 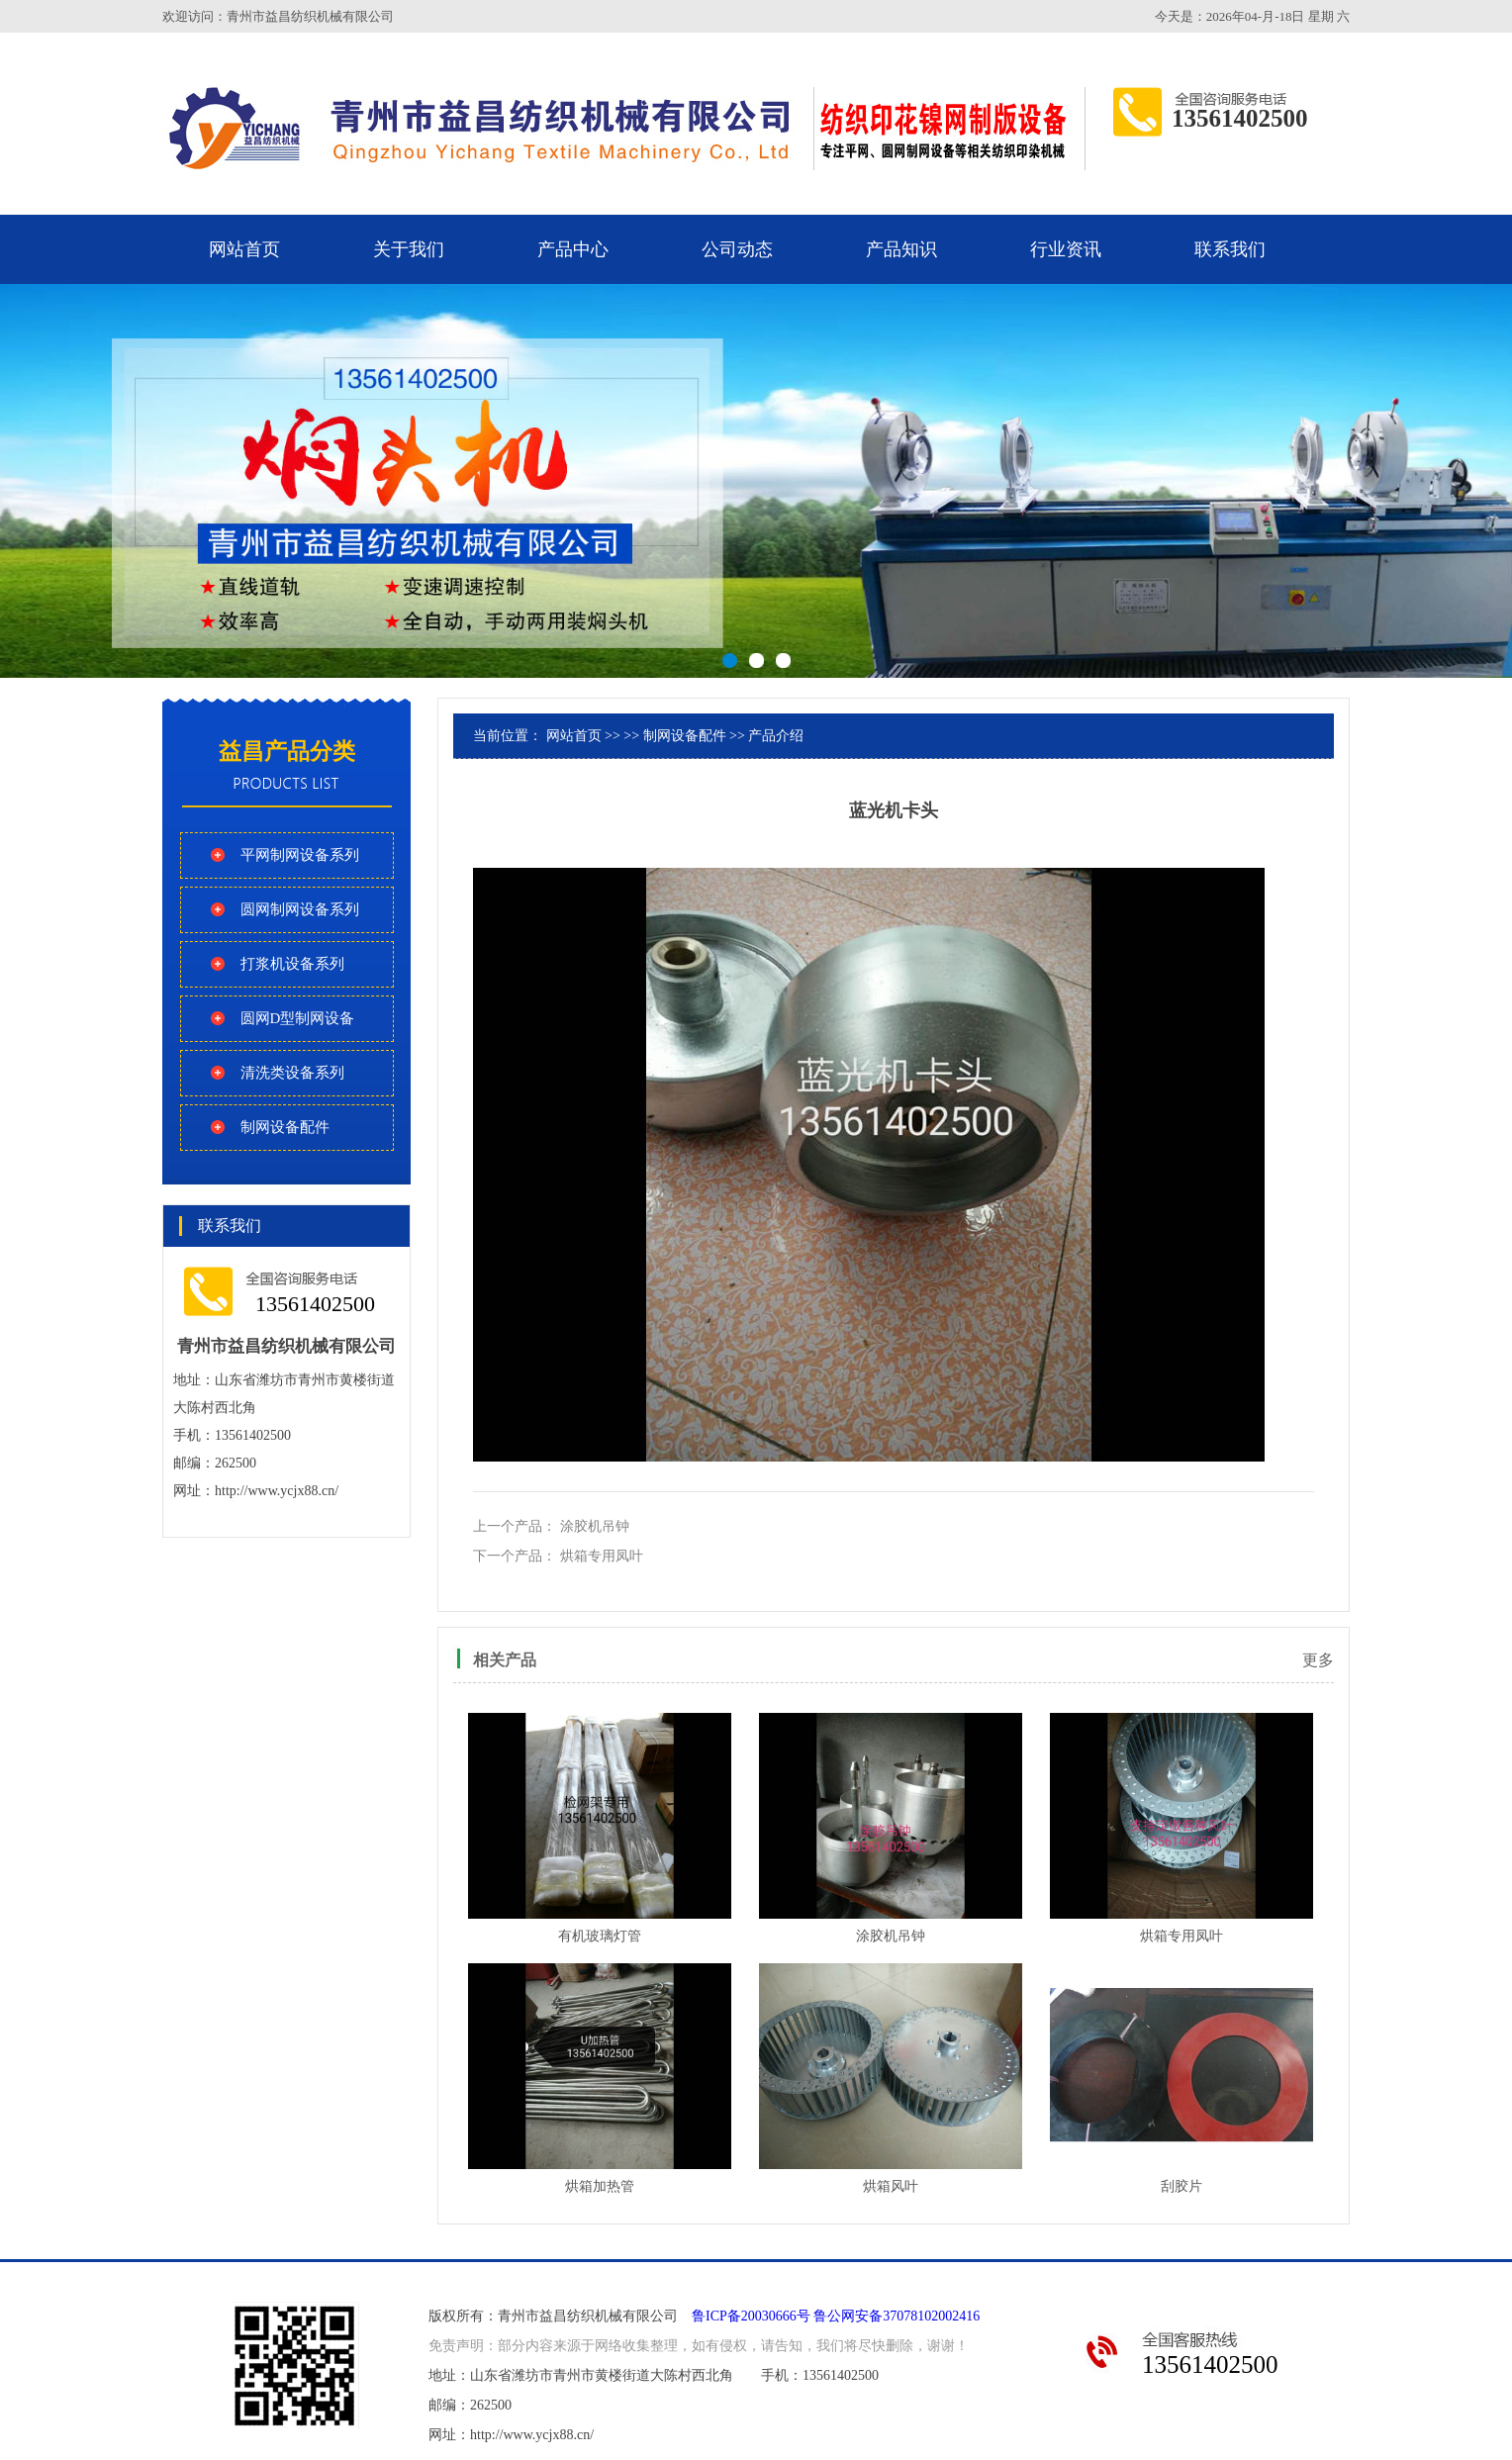 I want to click on 相关产品, so click(x=504, y=1660).